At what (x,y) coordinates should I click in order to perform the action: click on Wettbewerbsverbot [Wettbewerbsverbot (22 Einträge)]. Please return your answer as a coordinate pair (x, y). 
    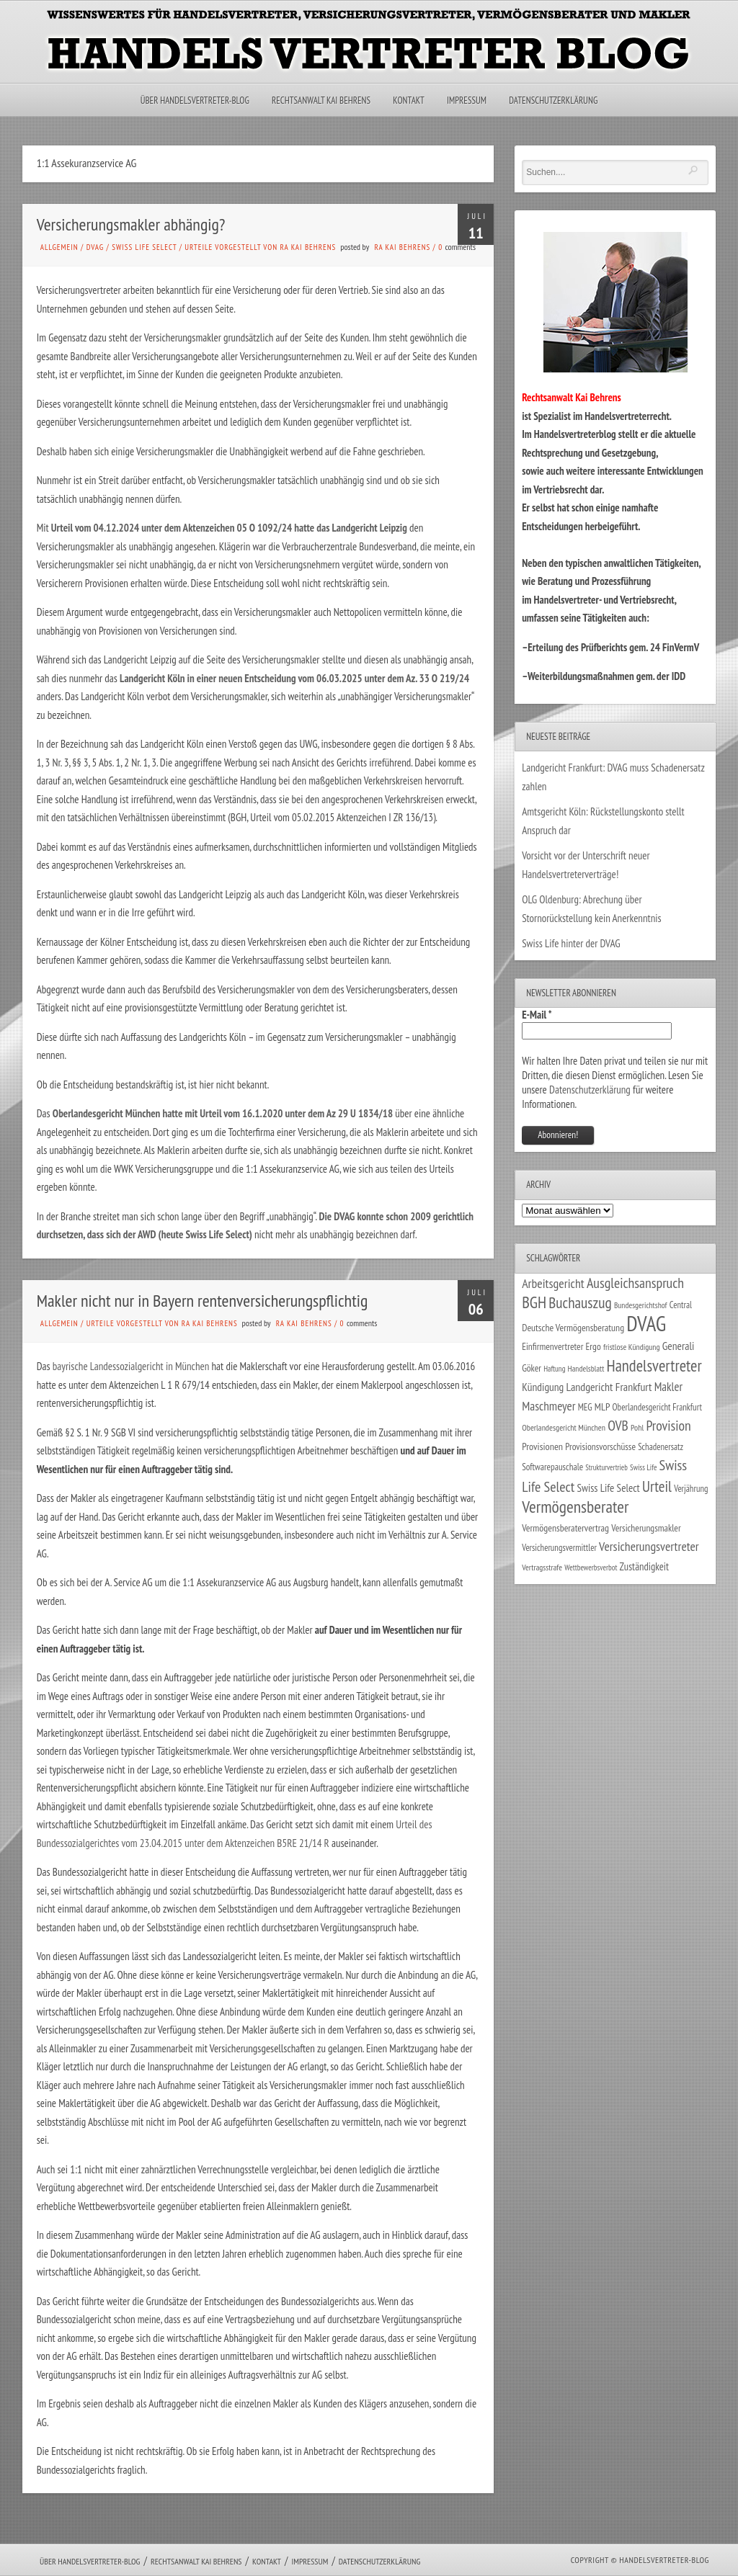
    Looking at the image, I should click on (590, 1567).